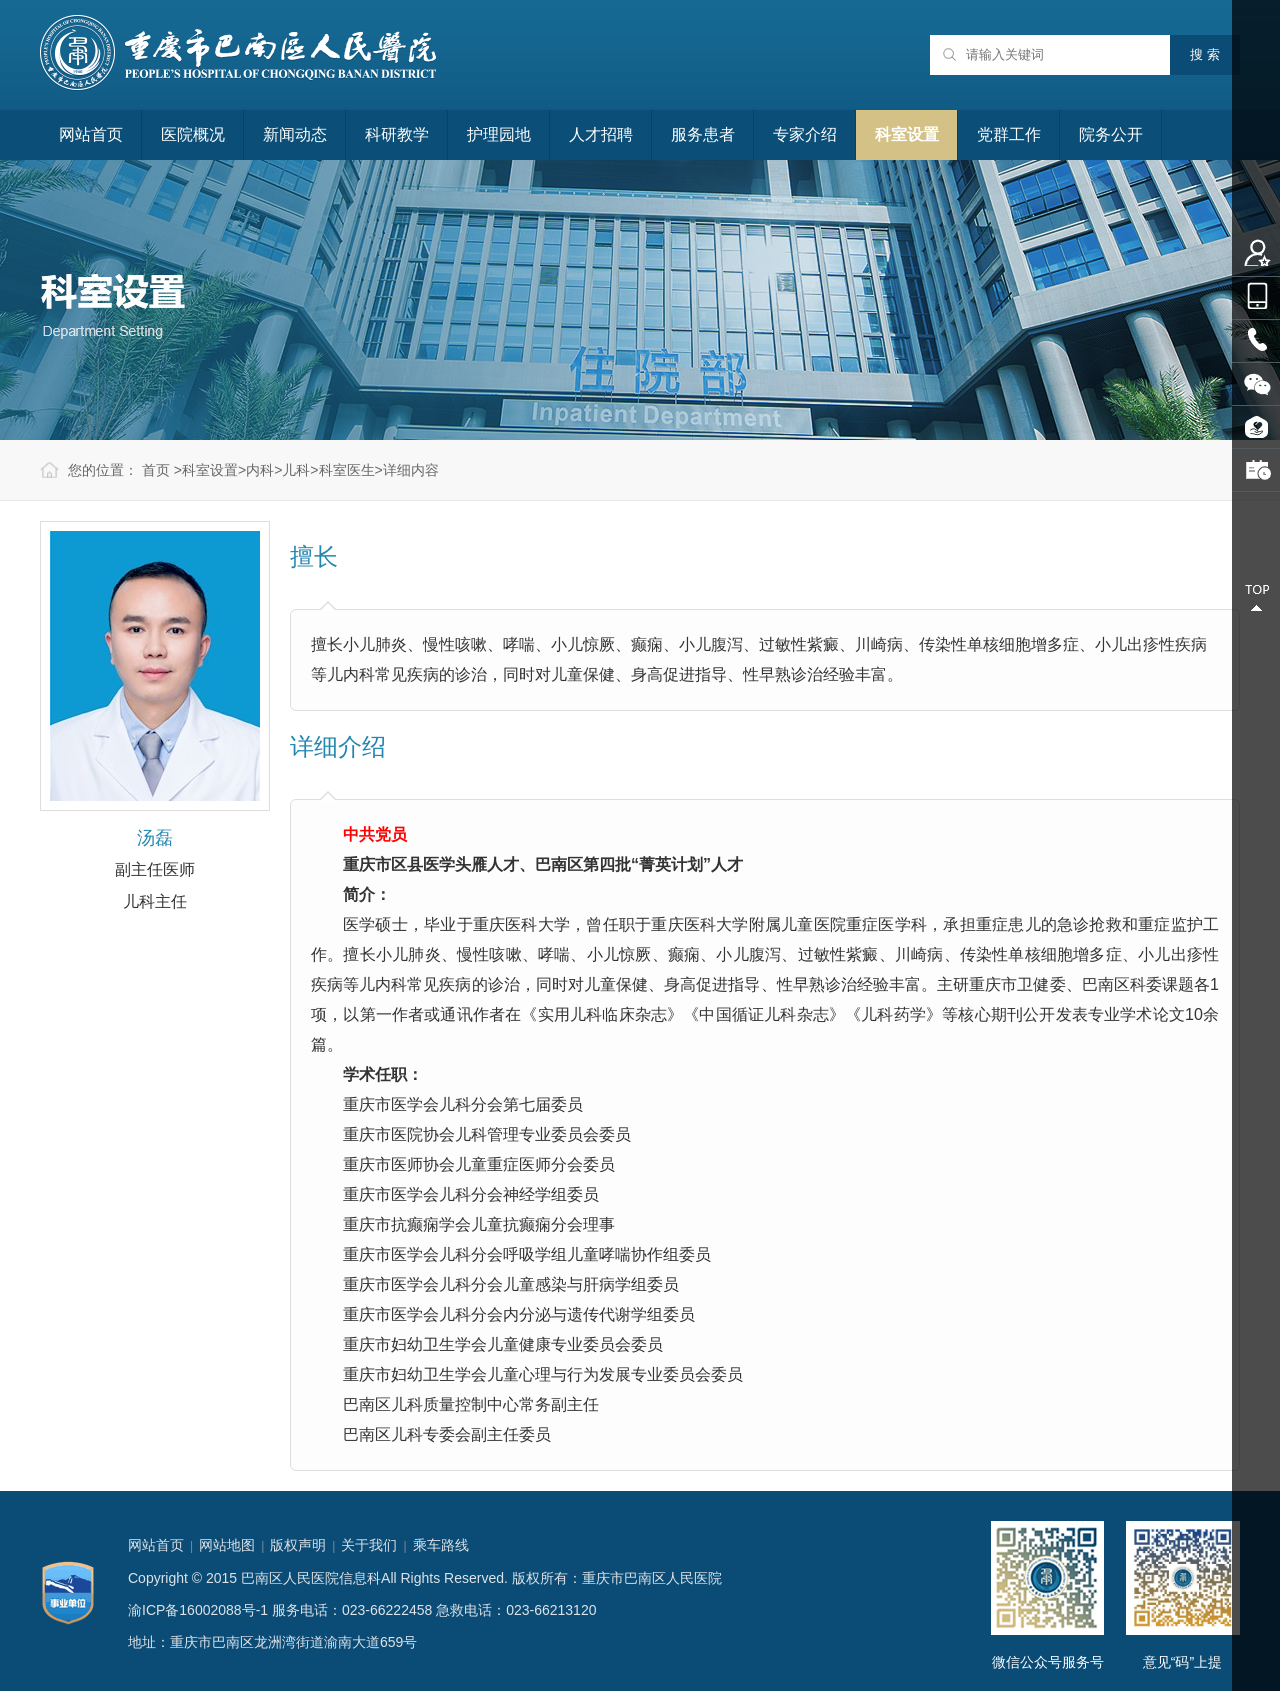 This screenshot has width=1280, height=1691. I want to click on 护理园地, so click(499, 134).